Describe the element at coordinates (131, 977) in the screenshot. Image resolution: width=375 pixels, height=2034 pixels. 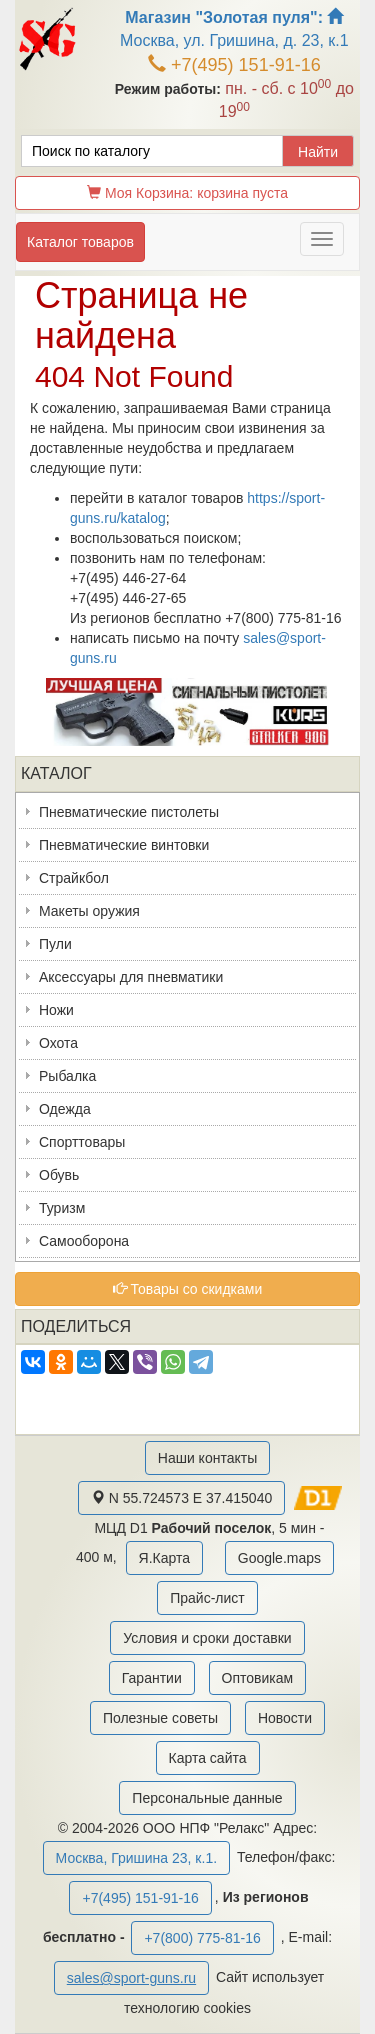
I see `Аксессуары для пневматики` at that location.